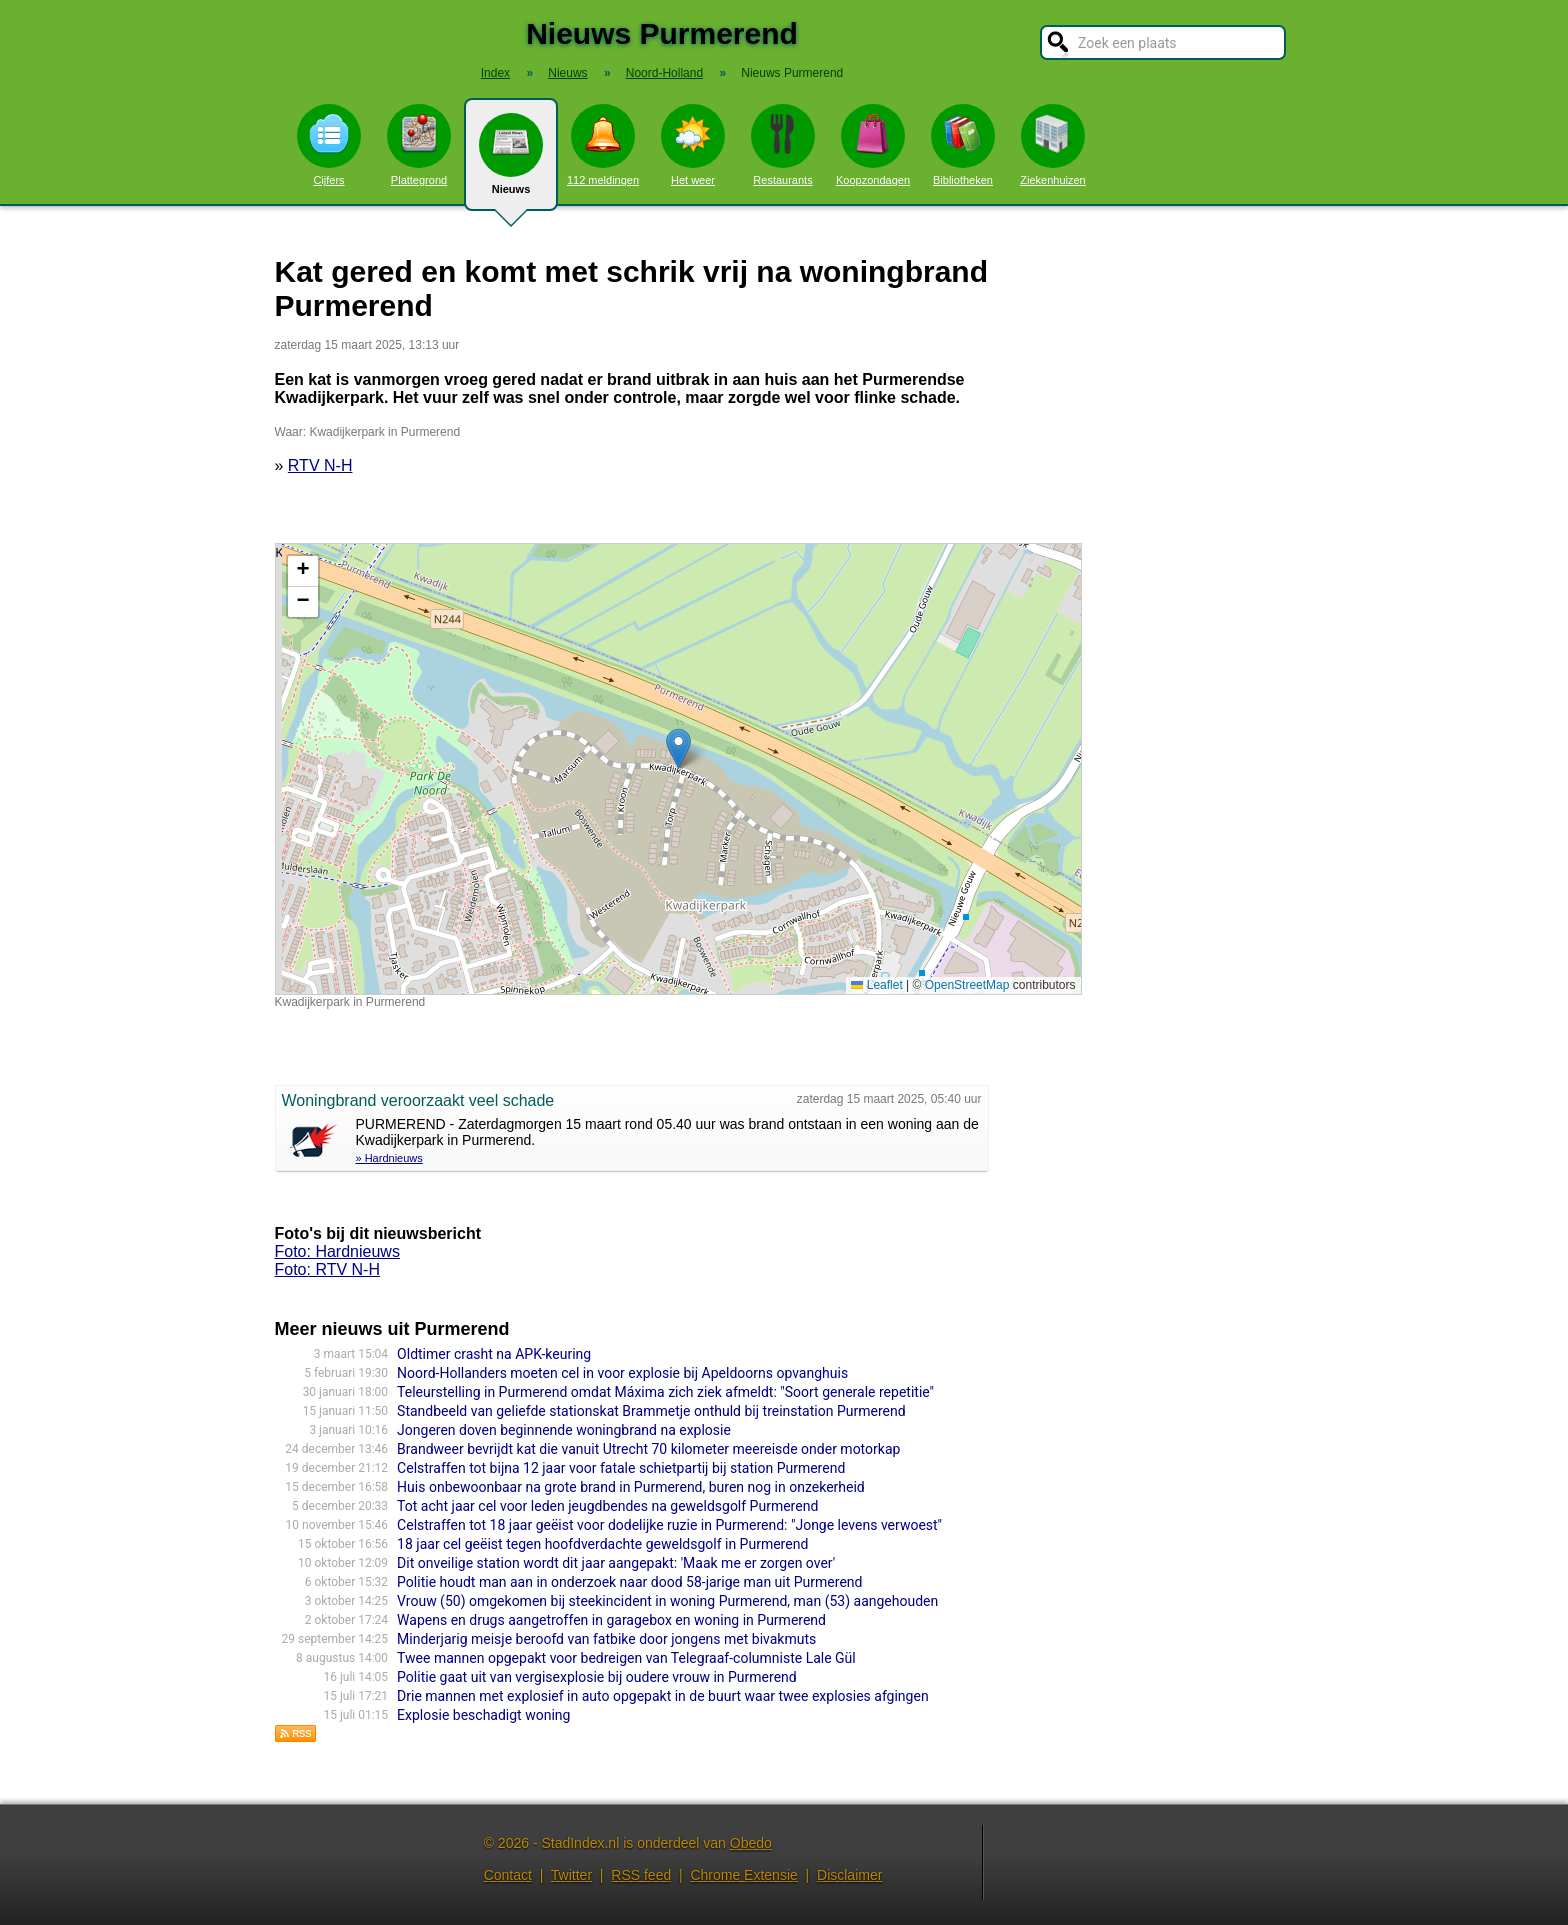  I want to click on Kaart nieuws Purmerend. Locatie nieuws: 52.52275 / 4.97982 Kwadijkerpark, so click(676, 769).